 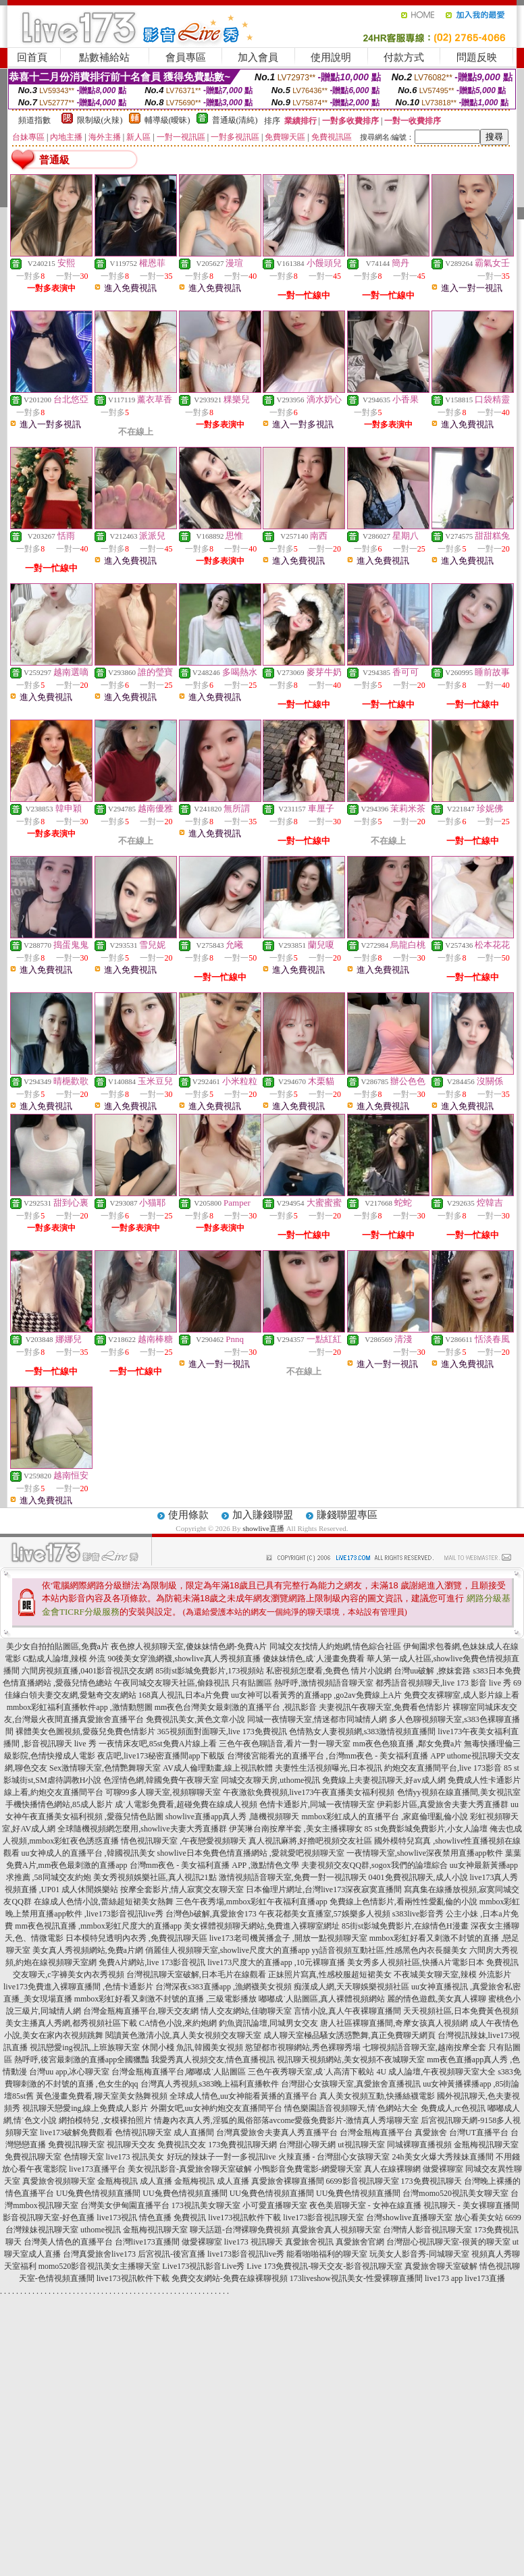 What do you see at coordinates (433, 1670) in the screenshot?
I see `台灣uu破解 ,撩妺套路` at bounding box center [433, 1670].